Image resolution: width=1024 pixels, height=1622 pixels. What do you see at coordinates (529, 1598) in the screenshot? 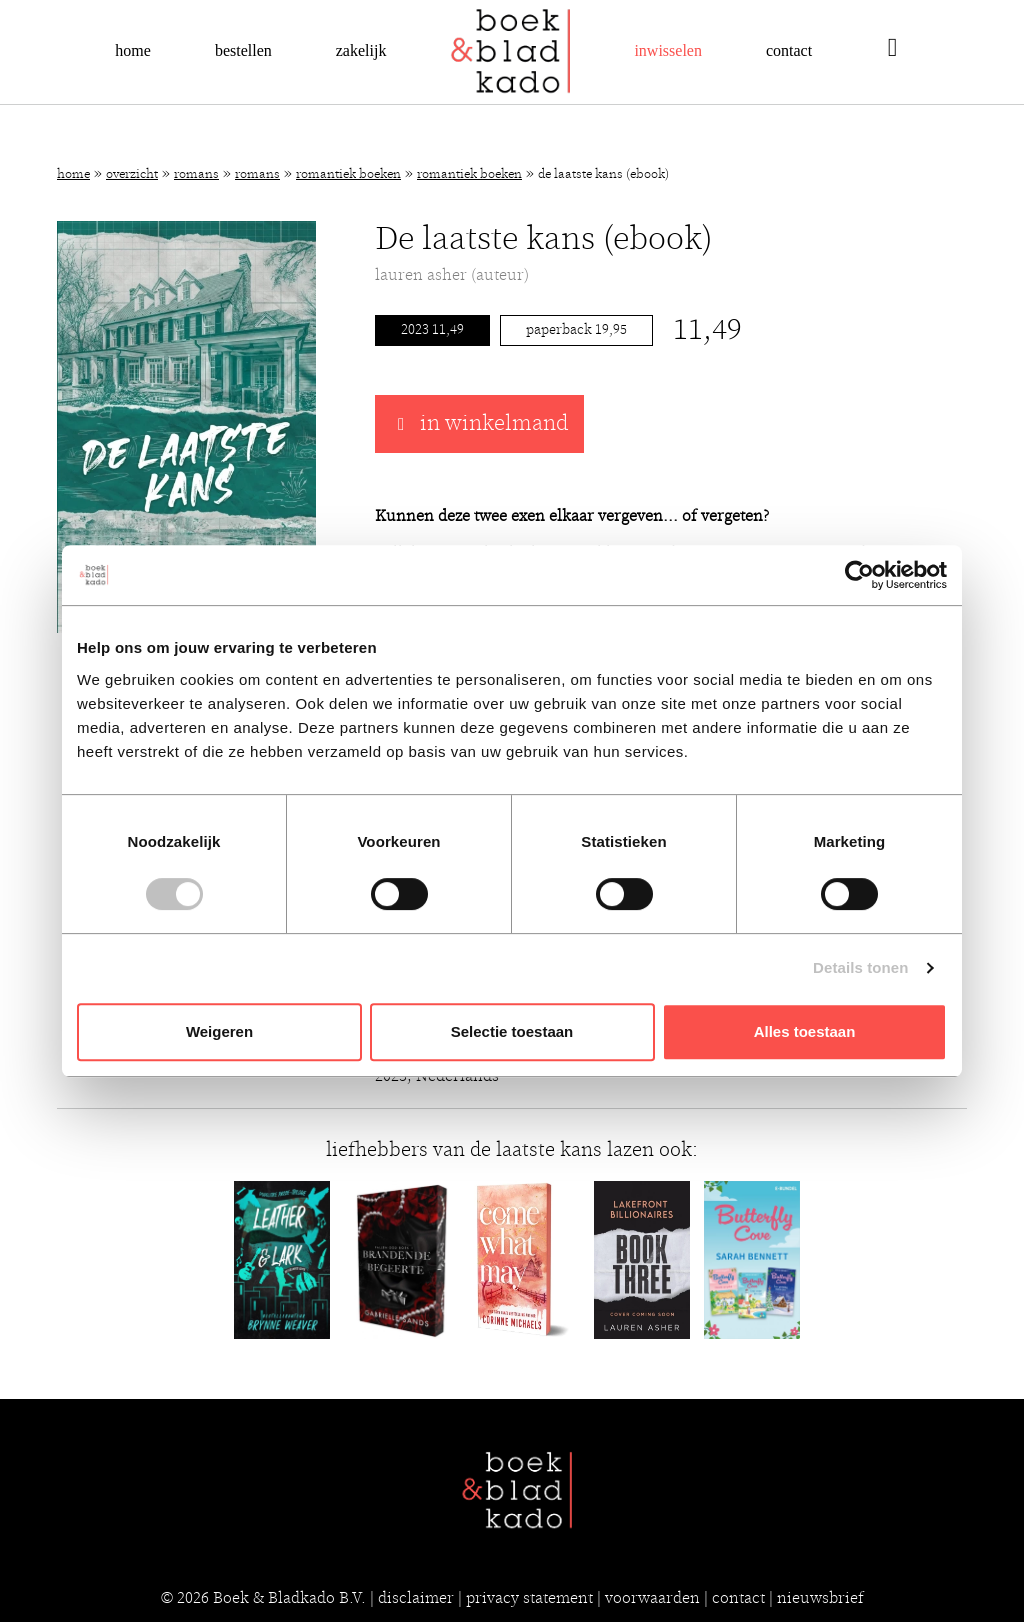
I see `privacy statement` at bounding box center [529, 1598].